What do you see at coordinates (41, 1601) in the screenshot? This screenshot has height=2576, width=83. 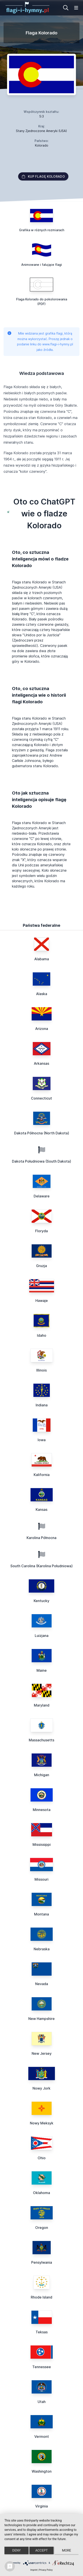 I see `Kentucky` at bounding box center [41, 1601].